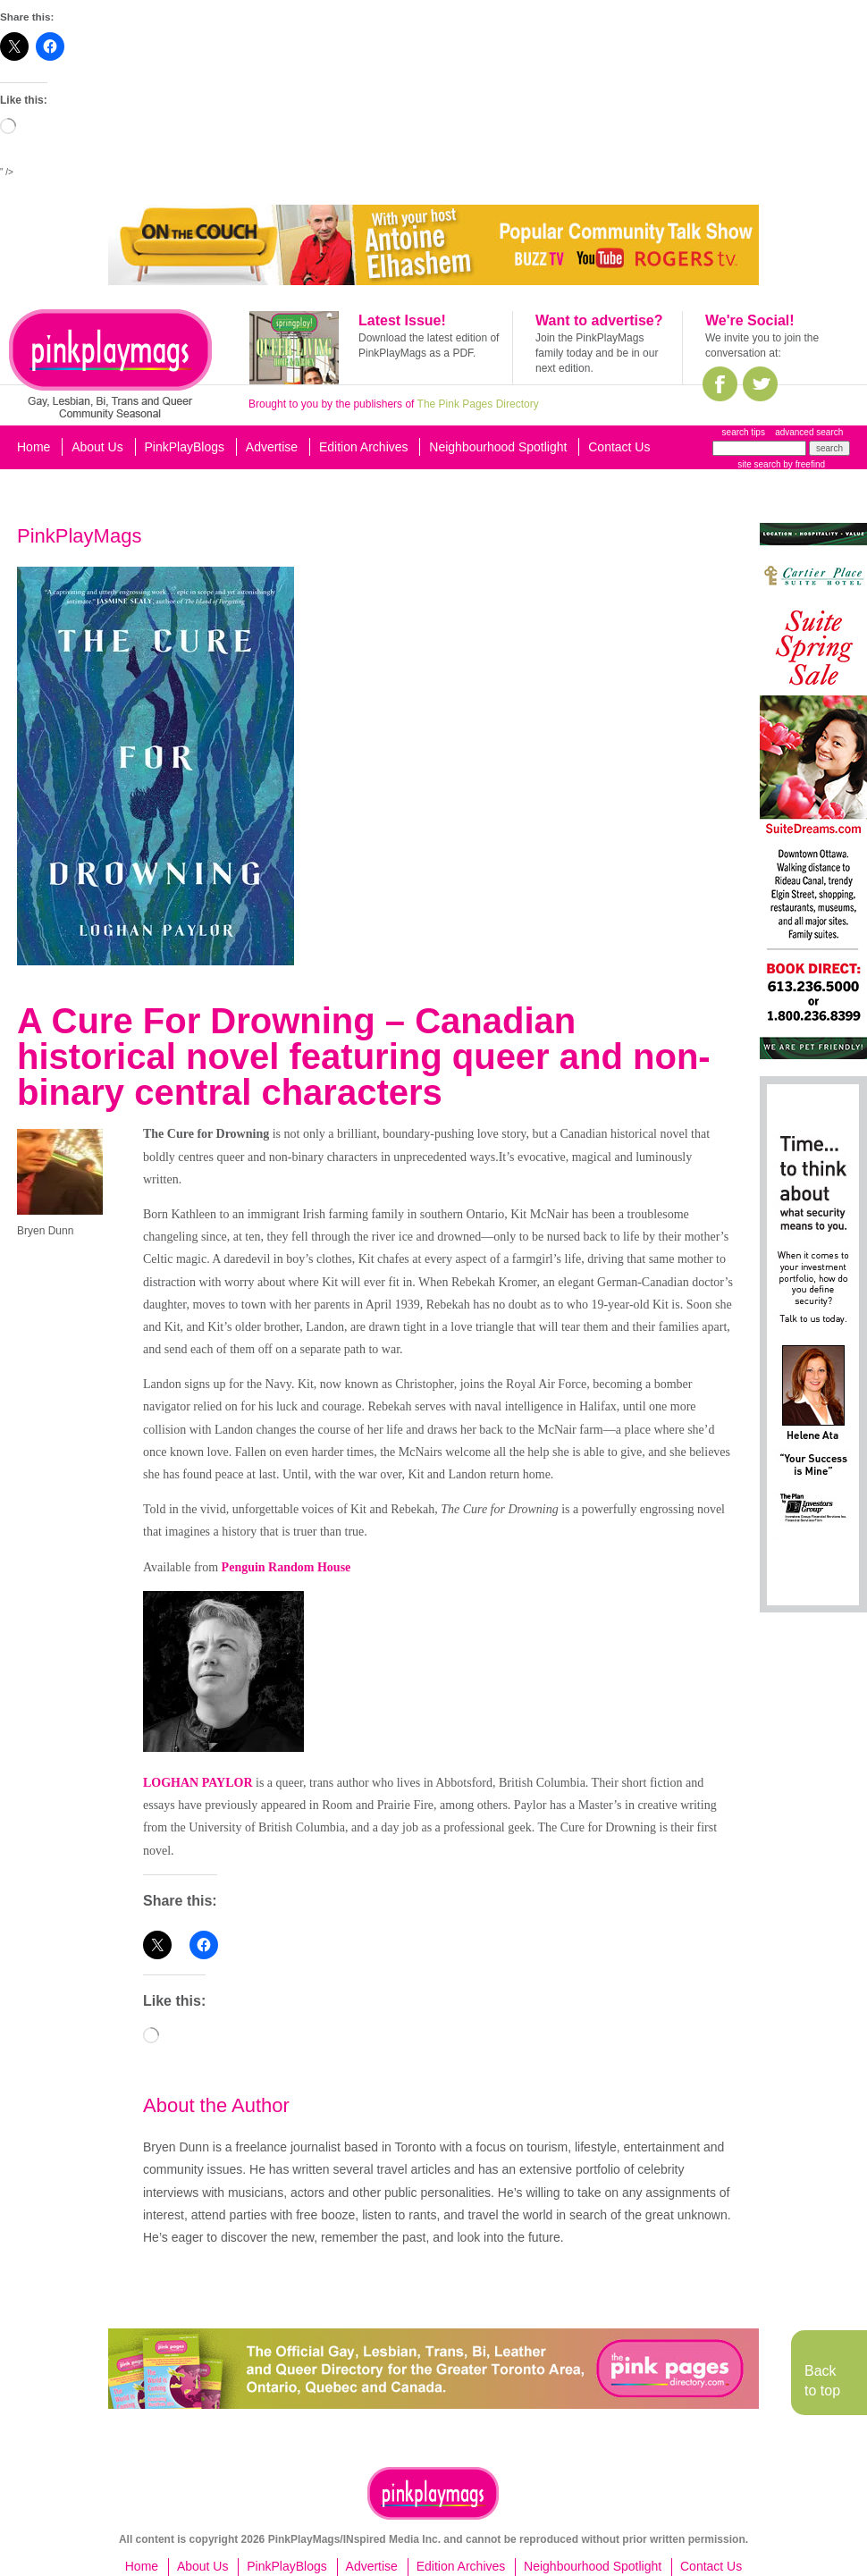  What do you see at coordinates (33, 447) in the screenshot?
I see `Home` at bounding box center [33, 447].